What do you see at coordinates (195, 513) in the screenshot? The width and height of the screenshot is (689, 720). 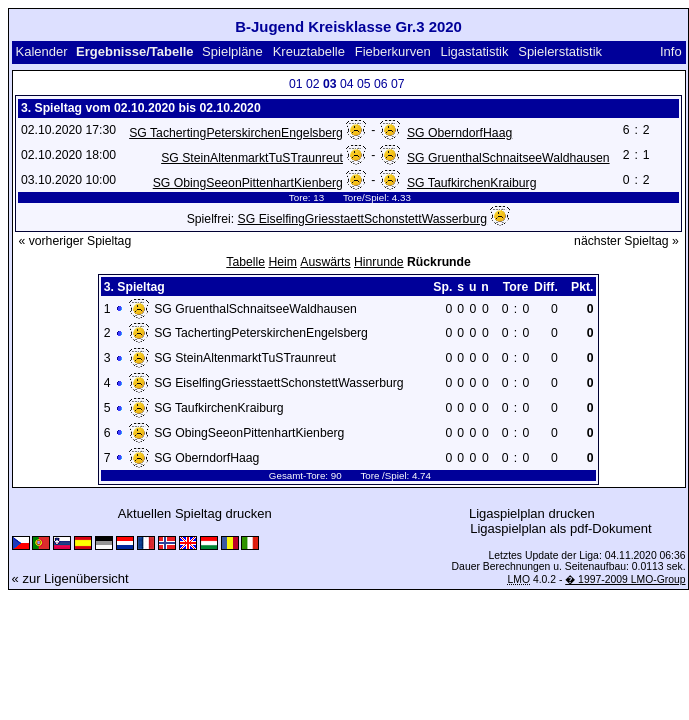 I see `Aktuellen Spieltag drucken` at bounding box center [195, 513].